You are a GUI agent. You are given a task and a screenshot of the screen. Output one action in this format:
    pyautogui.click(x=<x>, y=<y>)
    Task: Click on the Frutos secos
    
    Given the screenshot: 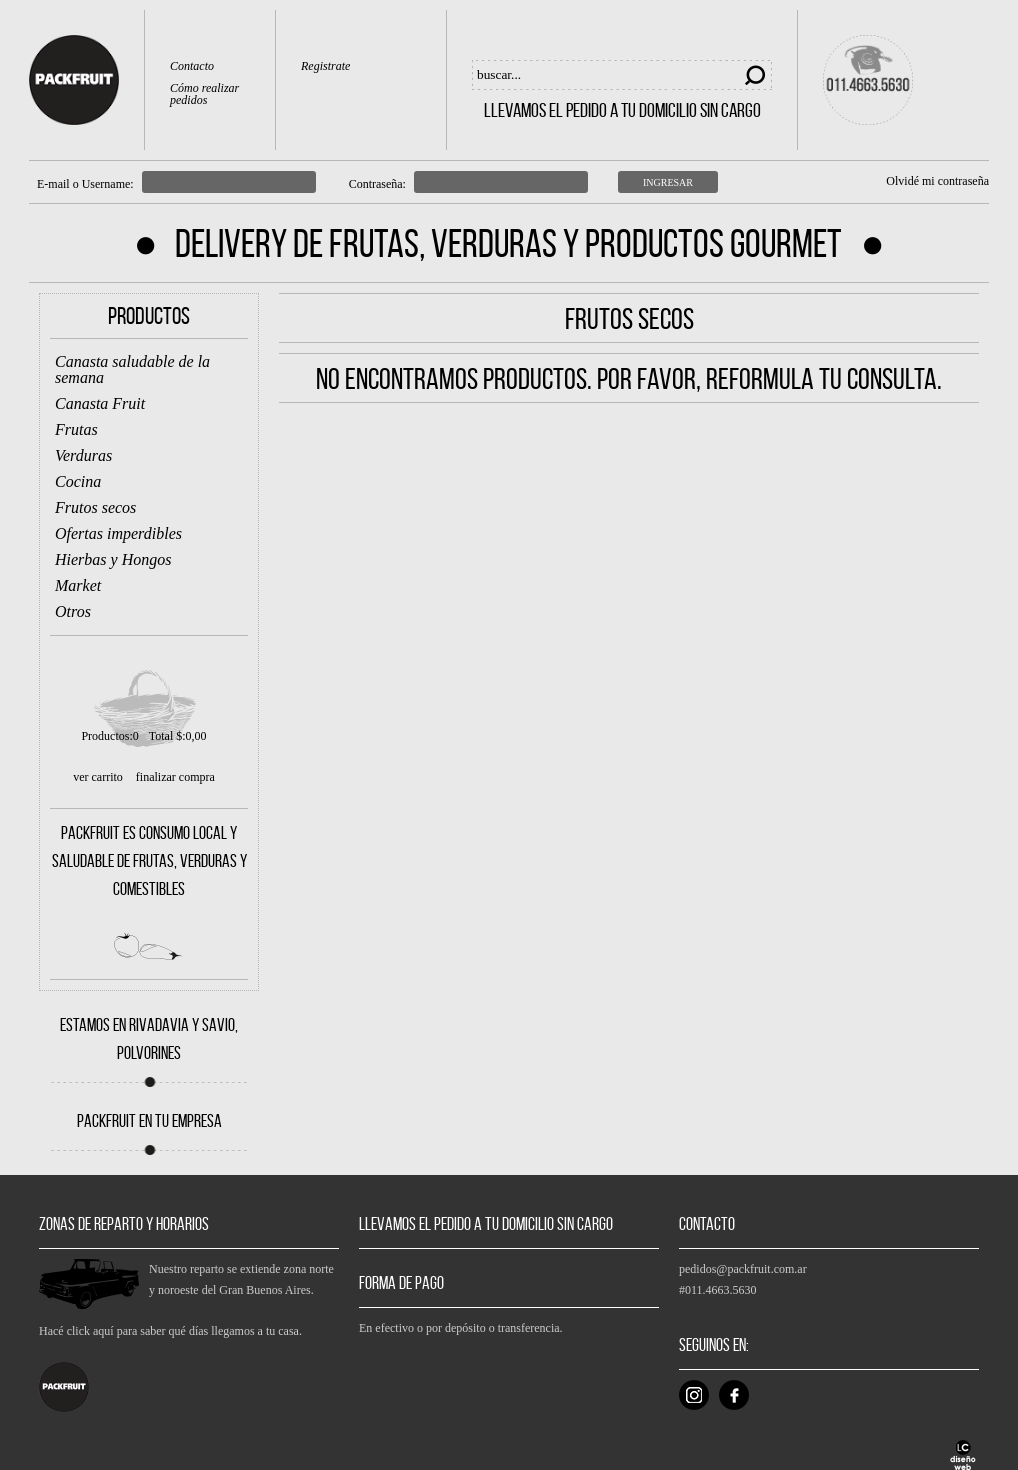 What is the action you would take?
    pyautogui.click(x=95, y=507)
    